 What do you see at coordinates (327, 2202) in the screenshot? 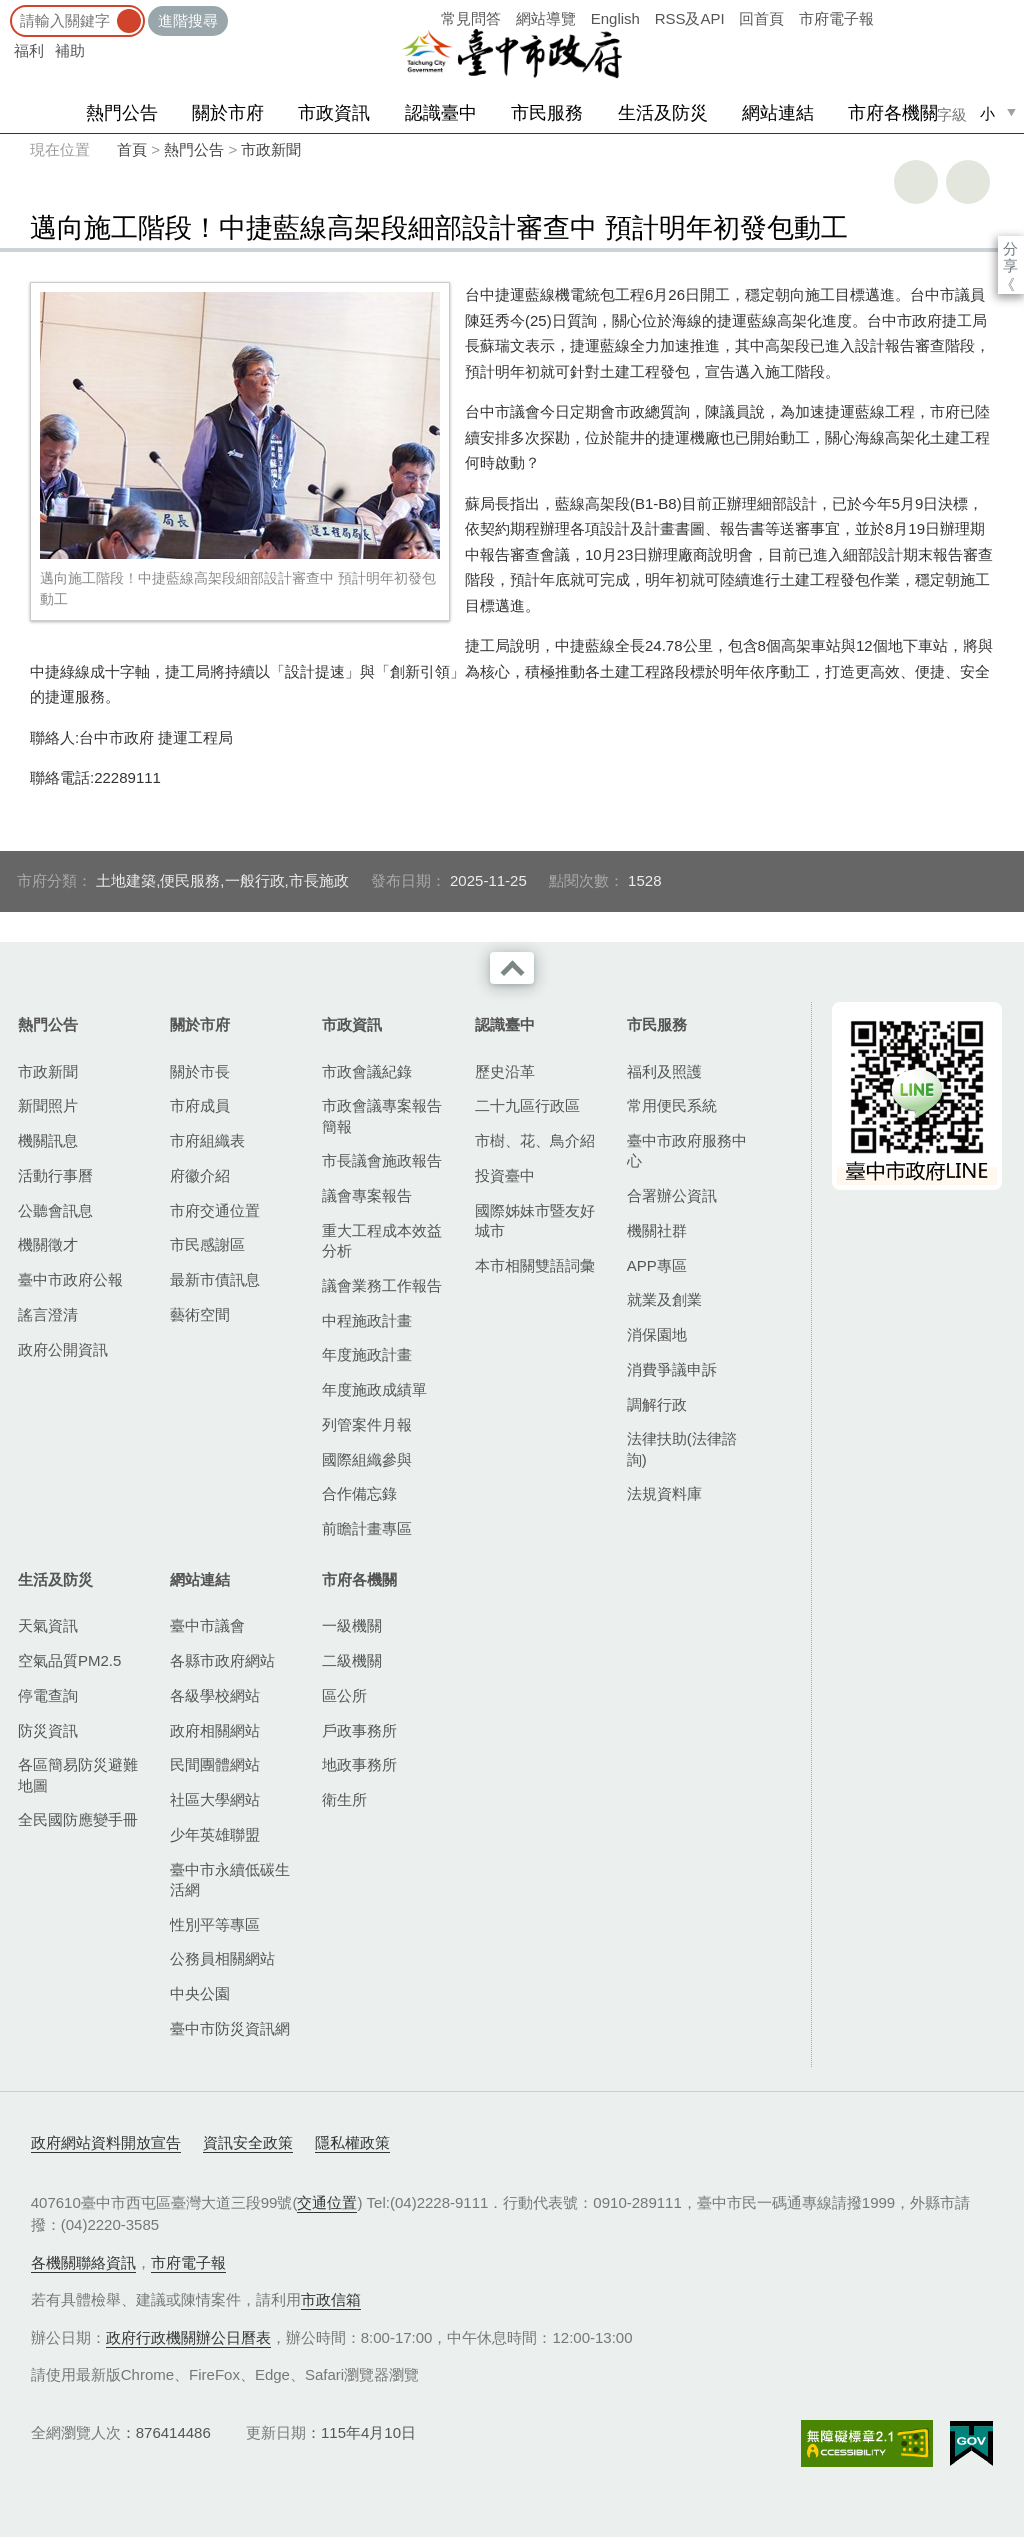
I see `交通位置` at bounding box center [327, 2202].